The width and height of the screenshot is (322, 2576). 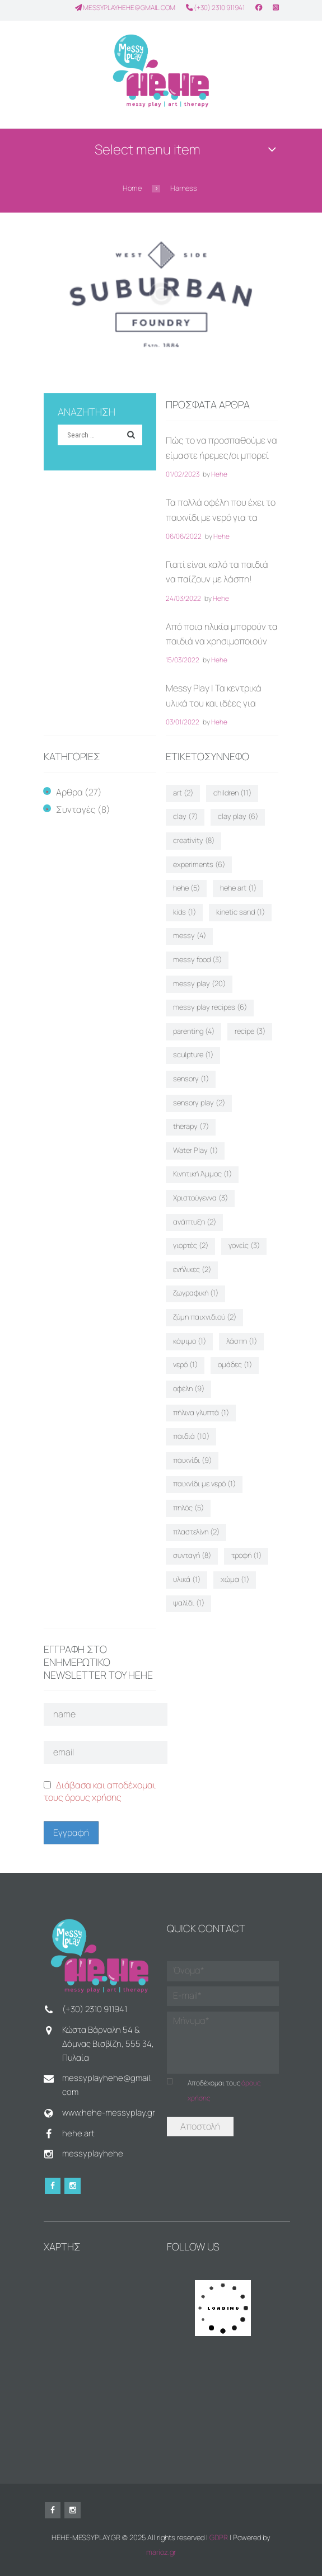 I want to click on sensory [sensory (1 στοιχείο)], so click(x=191, y=1078).